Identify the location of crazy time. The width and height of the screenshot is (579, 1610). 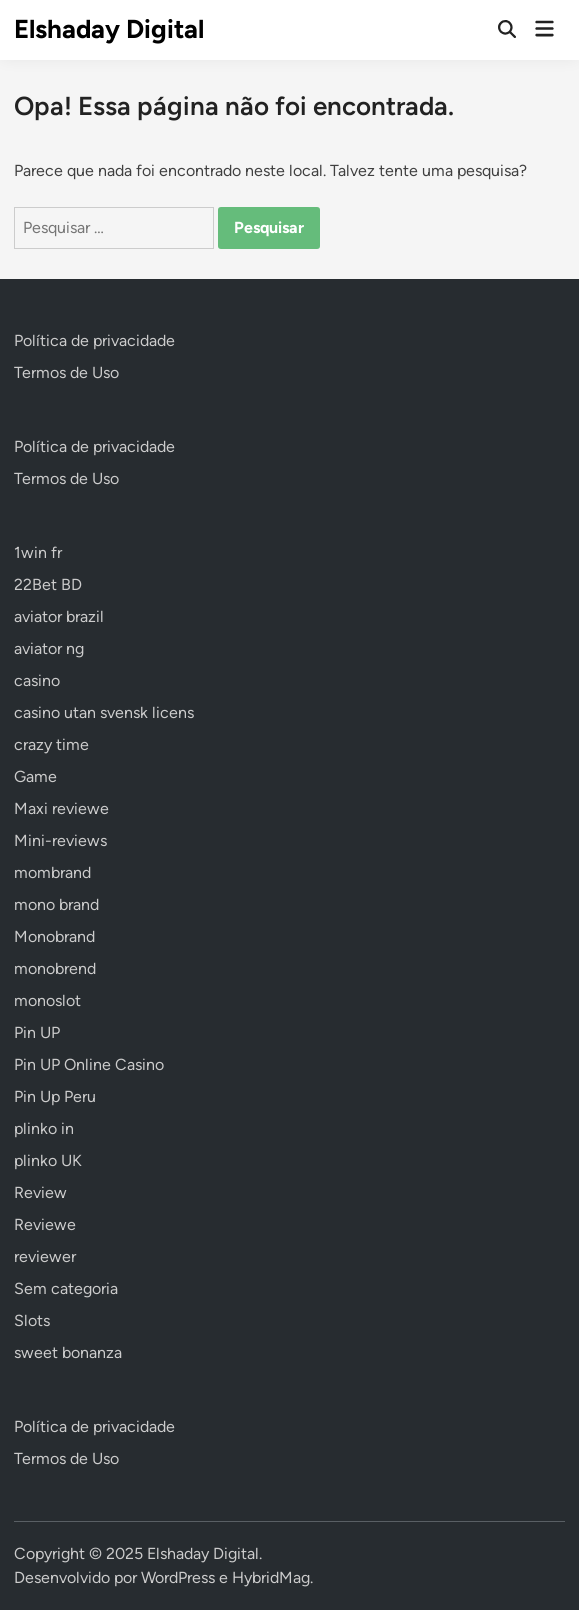
(51, 744).